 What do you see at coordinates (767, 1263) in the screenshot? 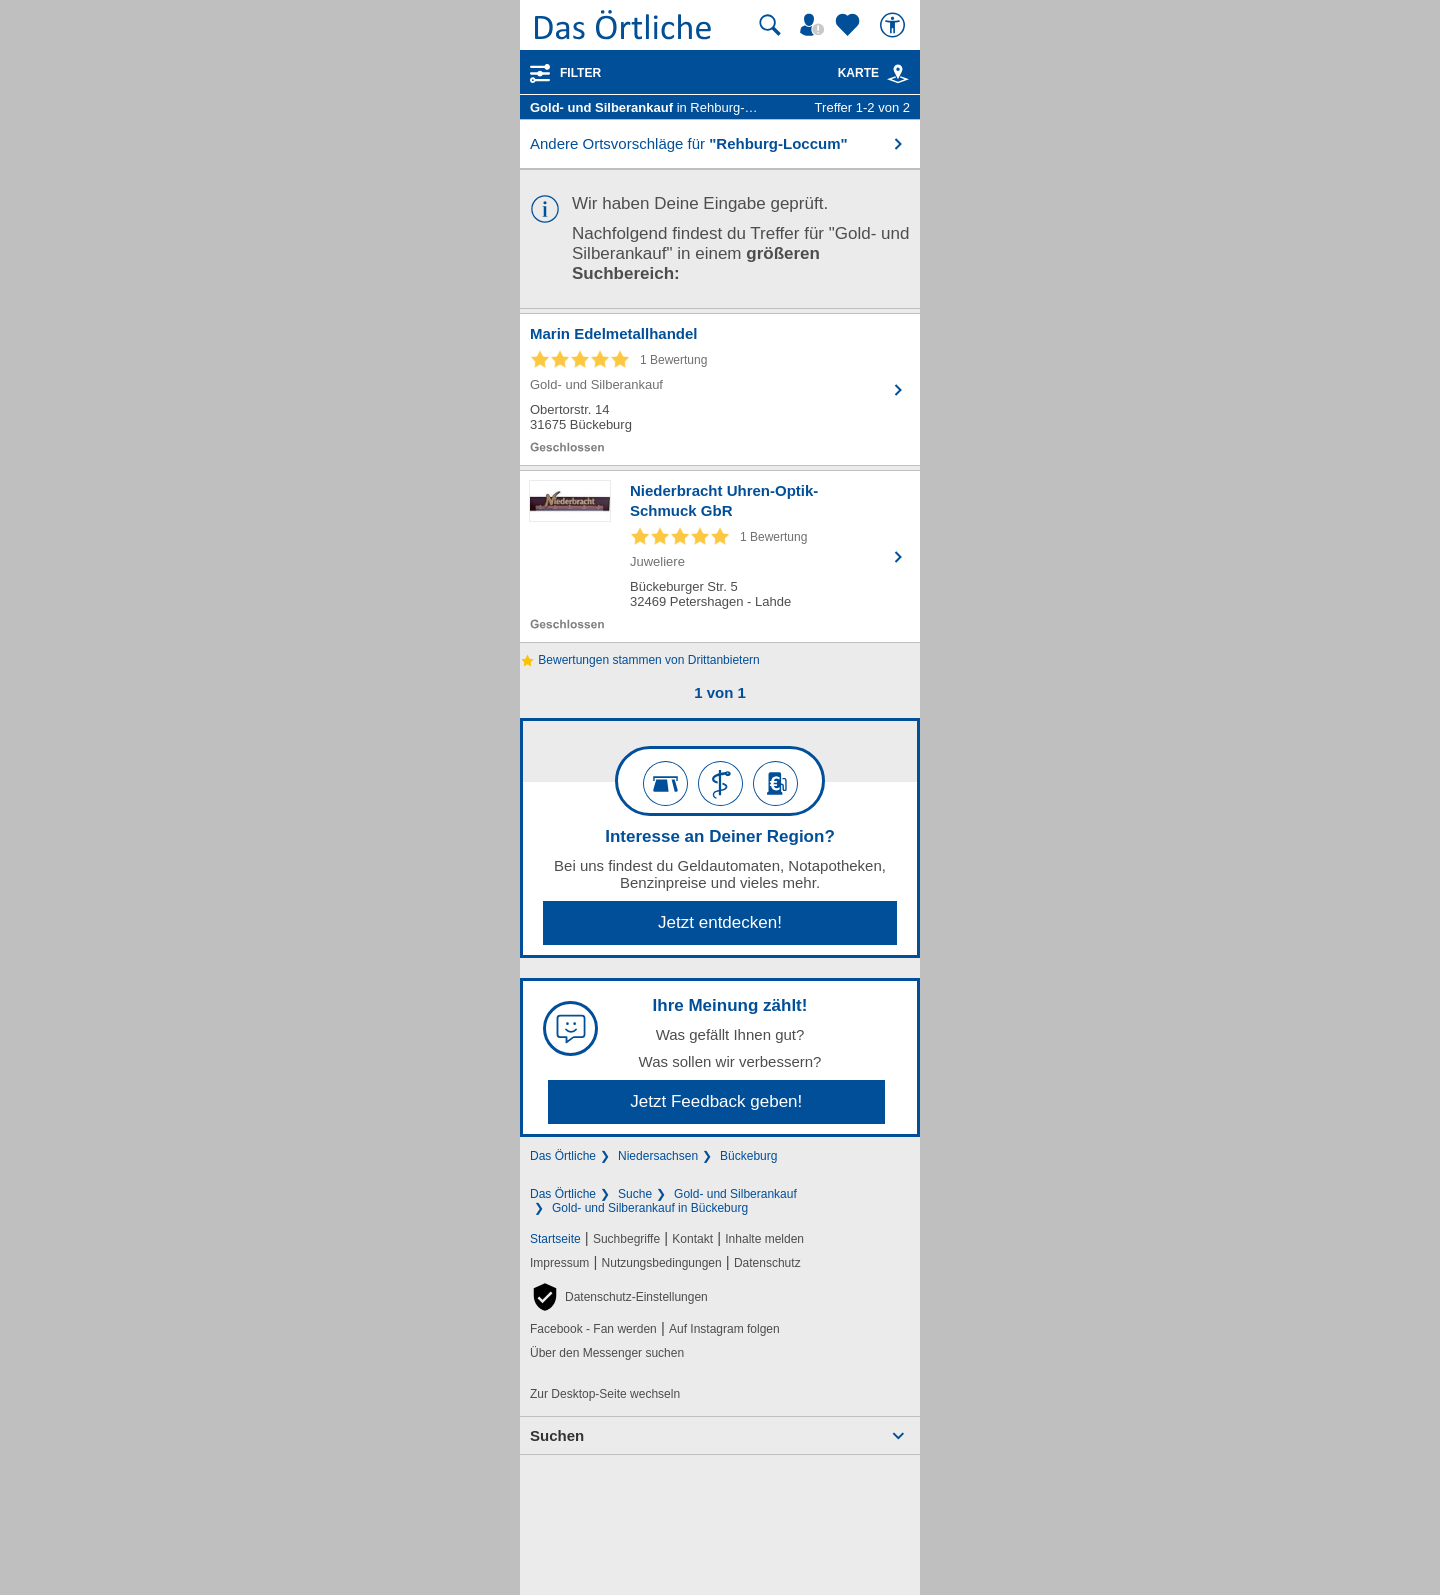
I see `Datenschutz` at bounding box center [767, 1263].